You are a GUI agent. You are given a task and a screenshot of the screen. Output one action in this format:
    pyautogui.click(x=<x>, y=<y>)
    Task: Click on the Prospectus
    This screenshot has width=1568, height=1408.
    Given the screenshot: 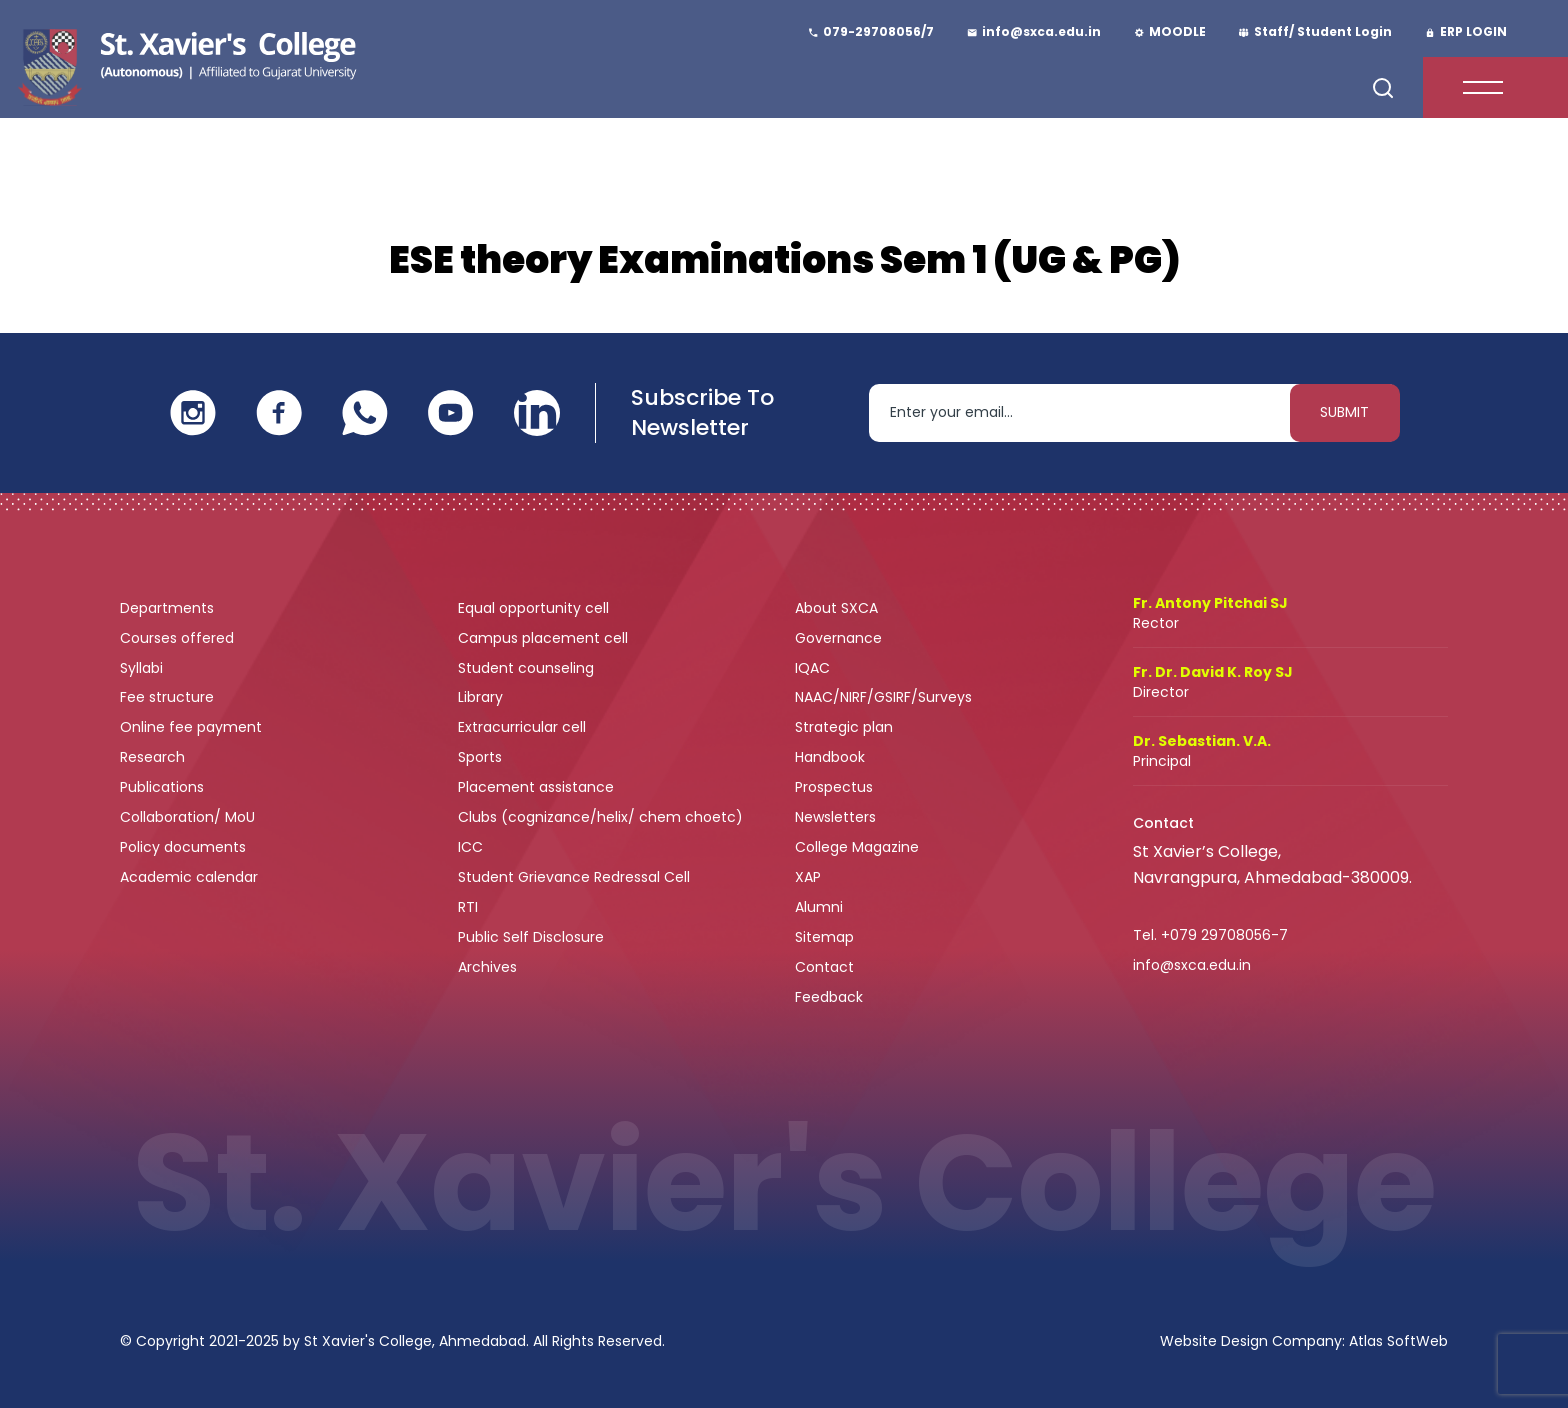 What is the action you would take?
    pyautogui.click(x=834, y=787)
    